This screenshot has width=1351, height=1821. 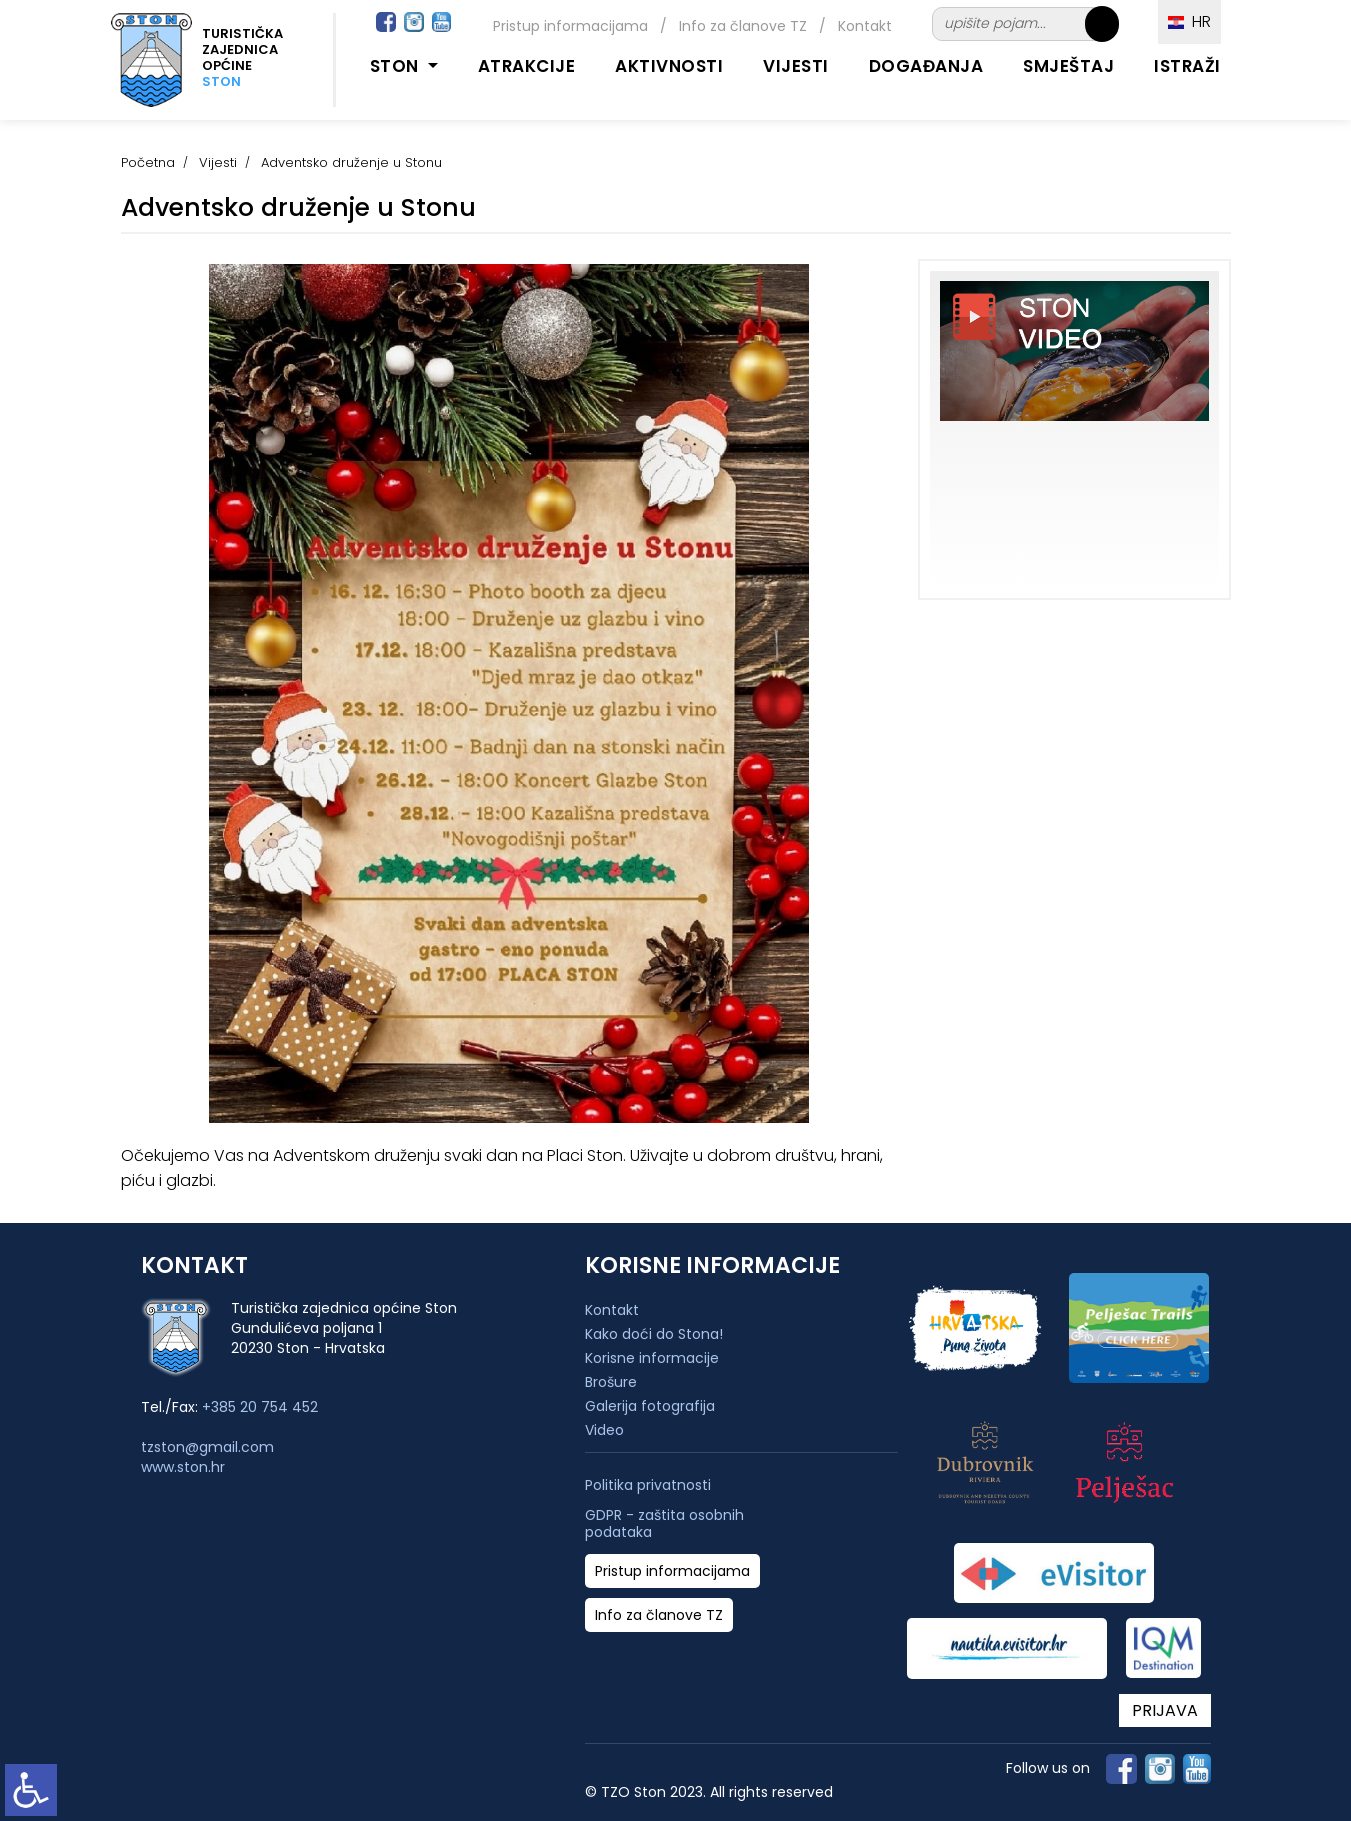 I want to click on Početna, so click(x=148, y=162).